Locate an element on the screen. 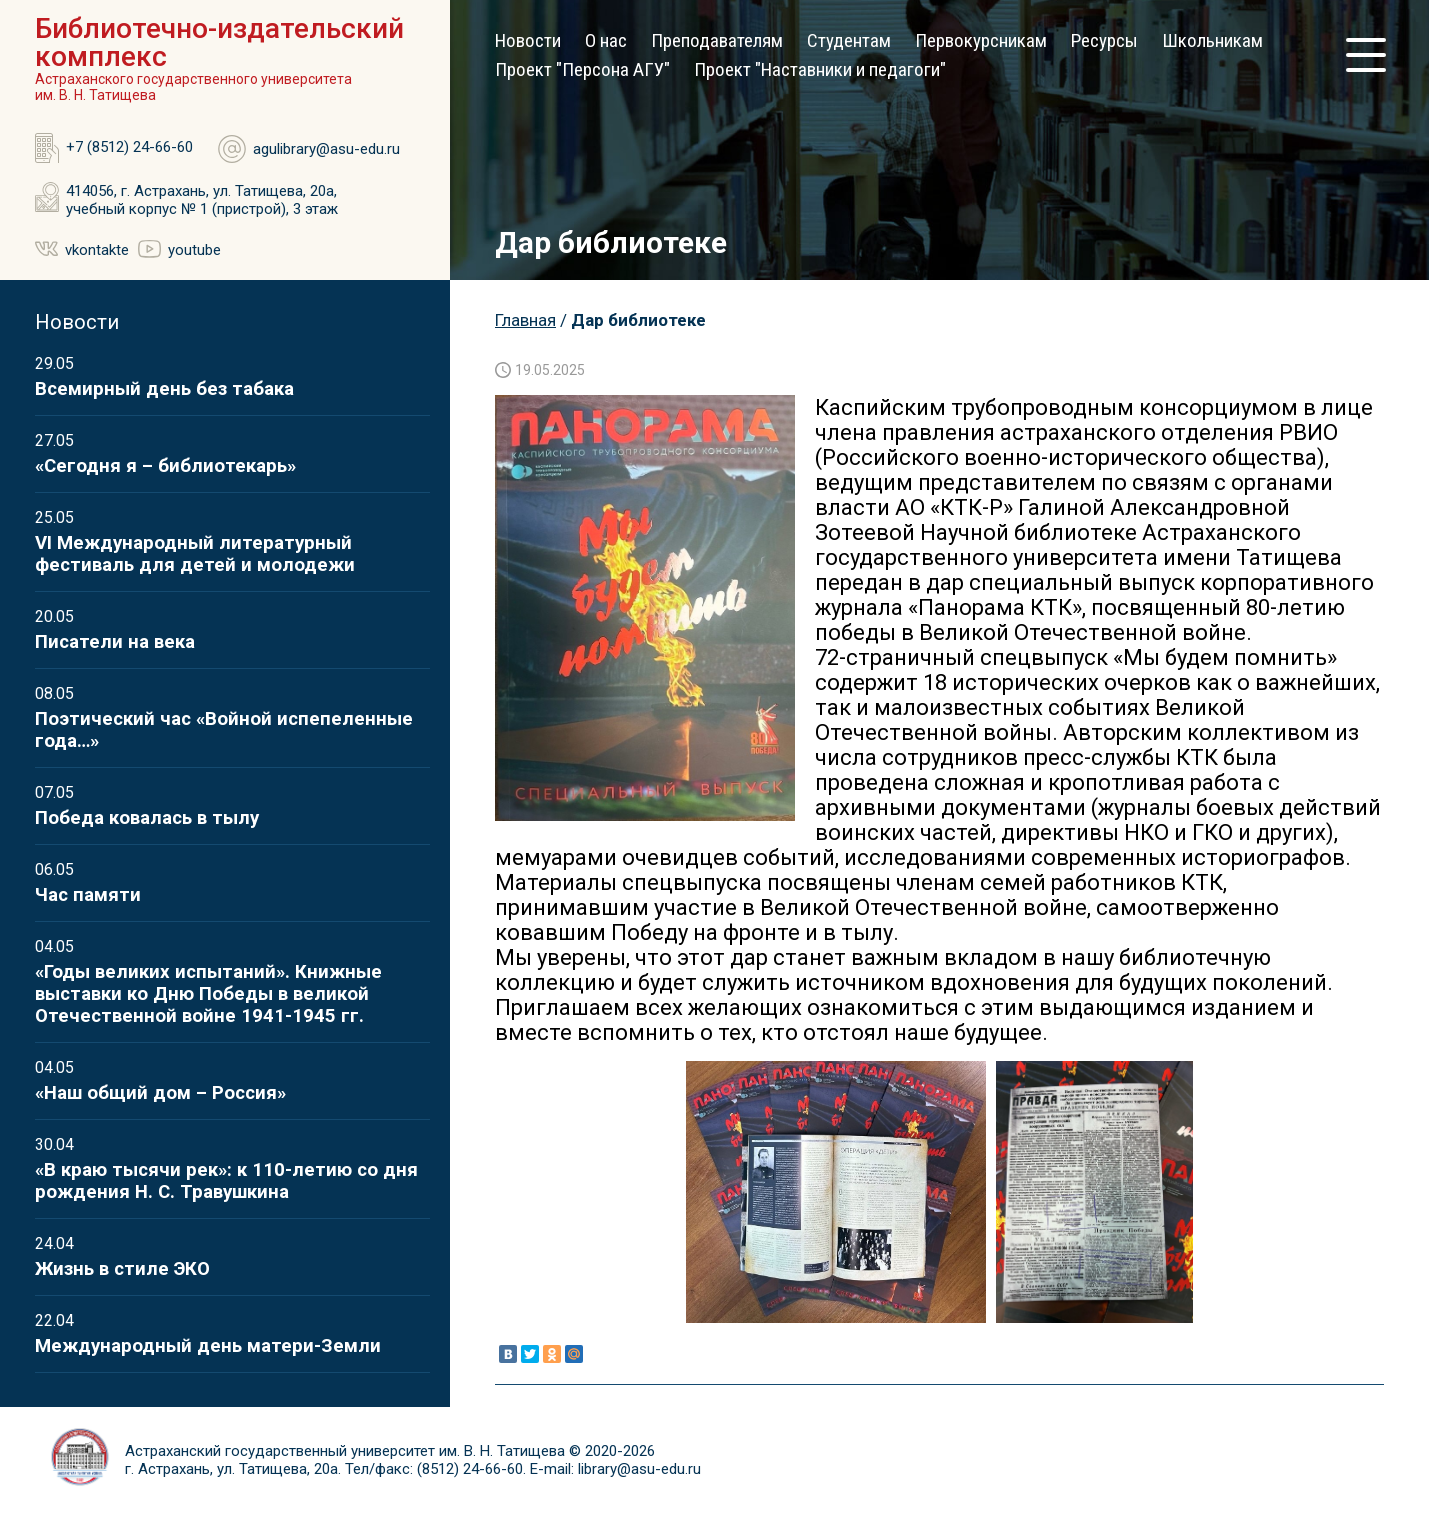  Проект "Наставники и педагоги" is located at coordinates (820, 69).